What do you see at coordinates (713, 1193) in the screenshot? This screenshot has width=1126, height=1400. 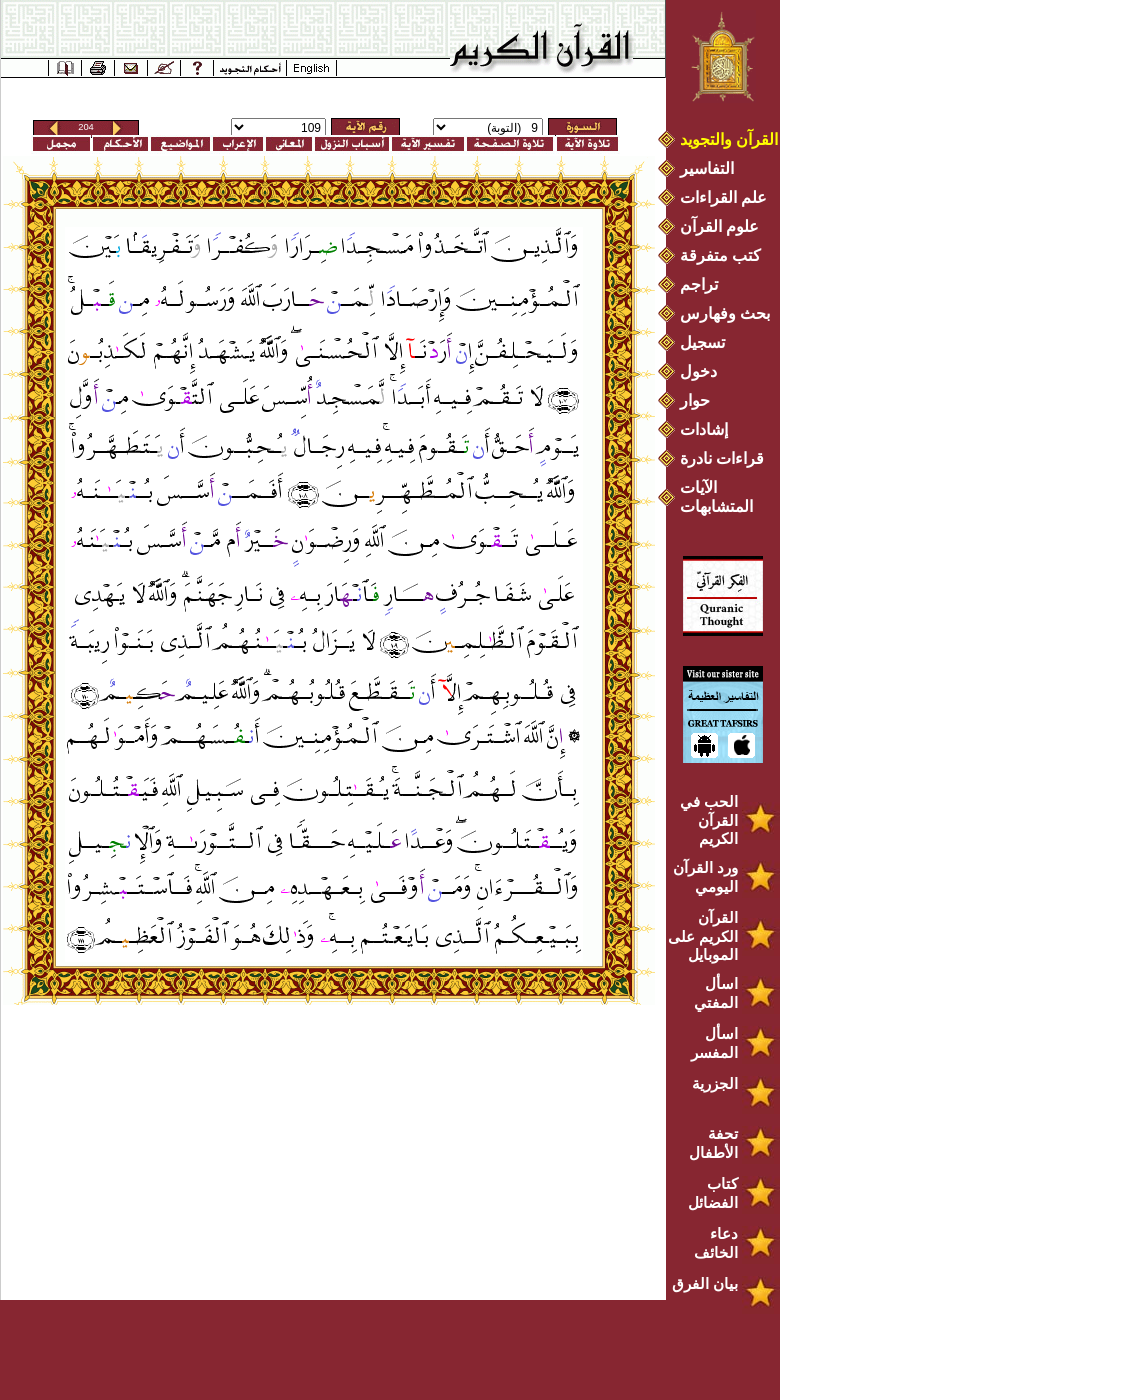 I see `كتاب الفضائل` at bounding box center [713, 1193].